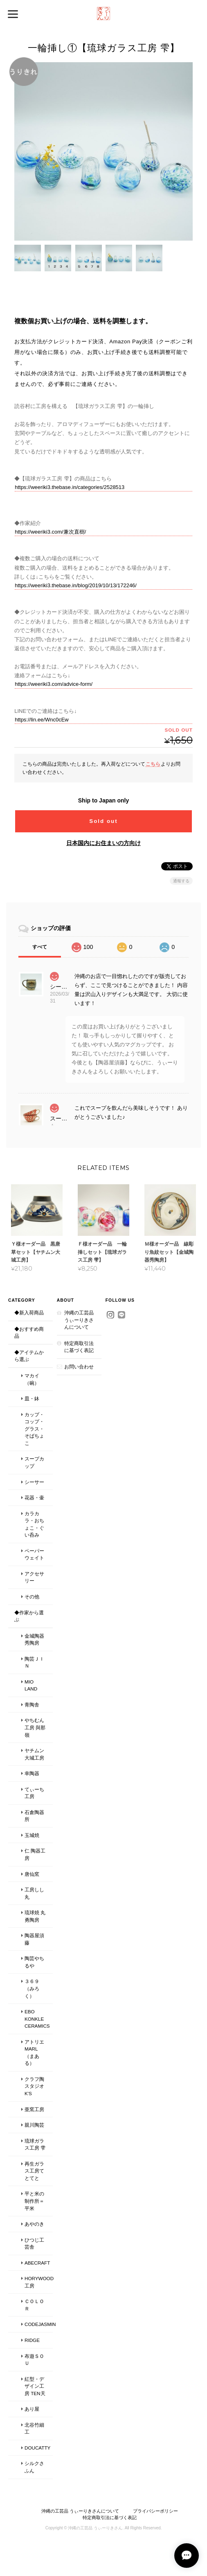 The height and width of the screenshot is (2576, 207). I want to click on アクセサリー, so click(34, 1577).